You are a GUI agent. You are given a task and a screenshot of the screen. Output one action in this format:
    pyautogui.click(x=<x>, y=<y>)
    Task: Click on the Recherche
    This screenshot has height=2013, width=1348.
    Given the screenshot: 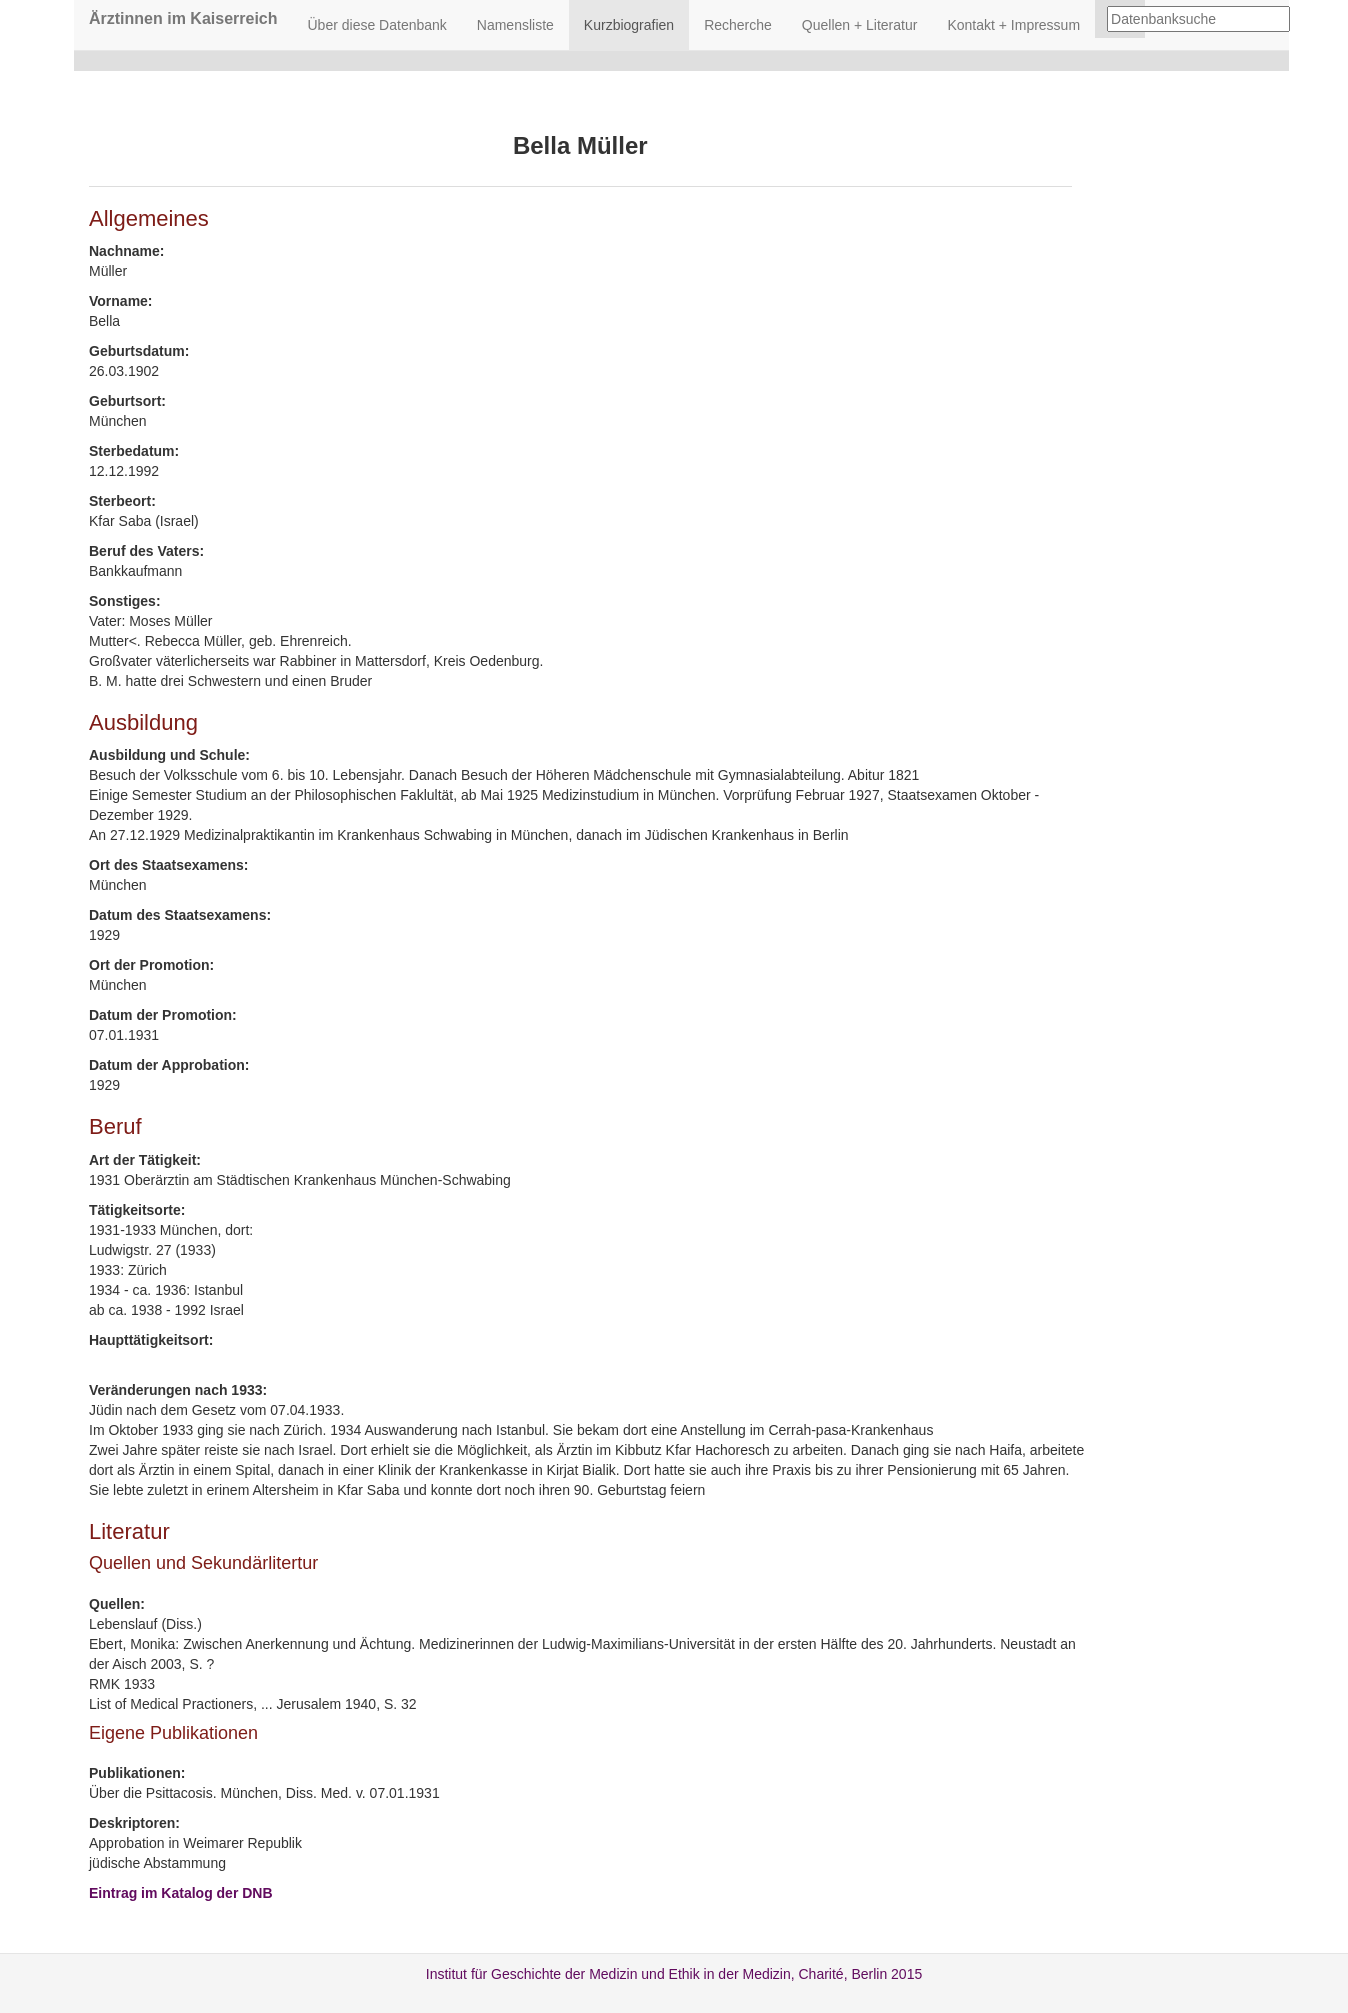 What is the action you would take?
    pyautogui.click(x=738, y=25)
    